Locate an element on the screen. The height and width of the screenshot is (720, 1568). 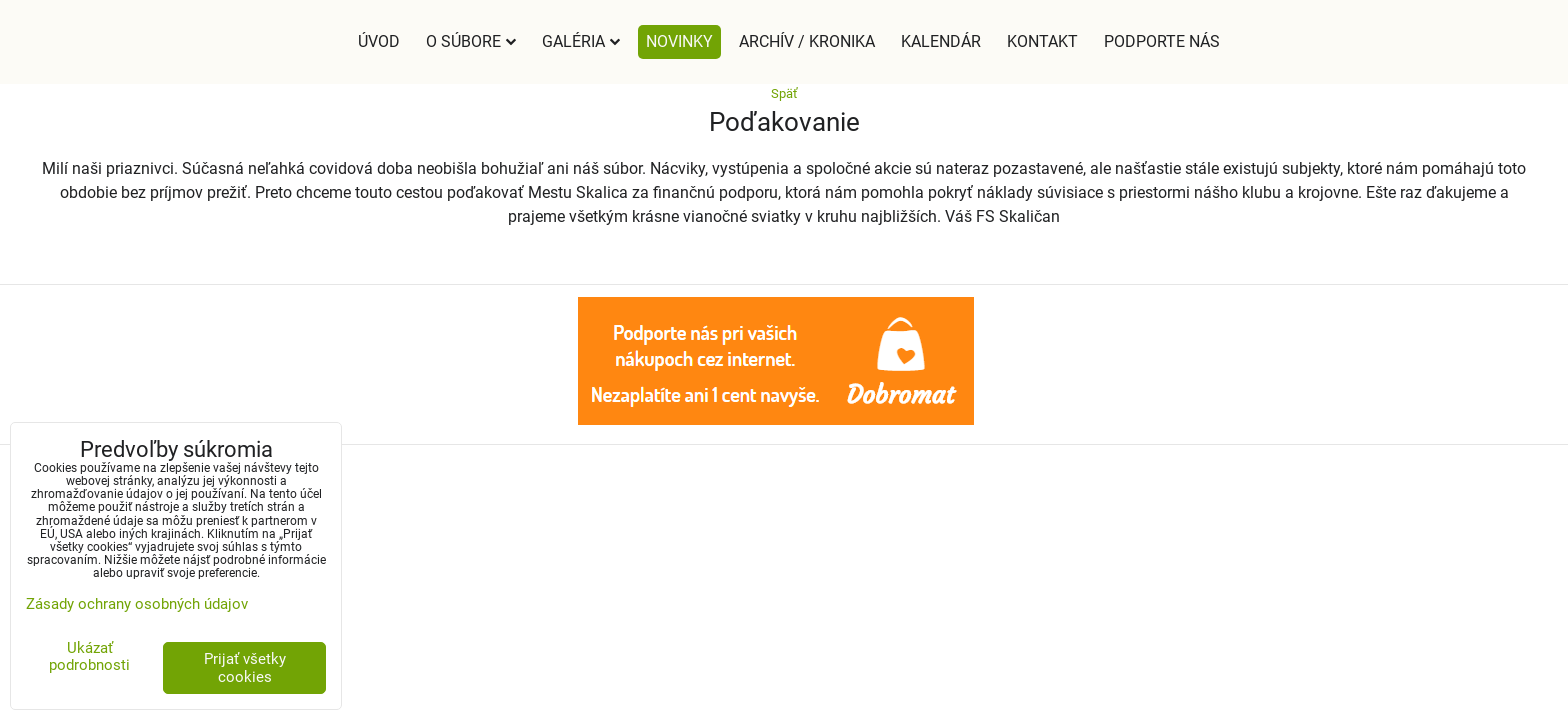
Zásady ochrany osobných údajov is located at coordinates (137, 604).